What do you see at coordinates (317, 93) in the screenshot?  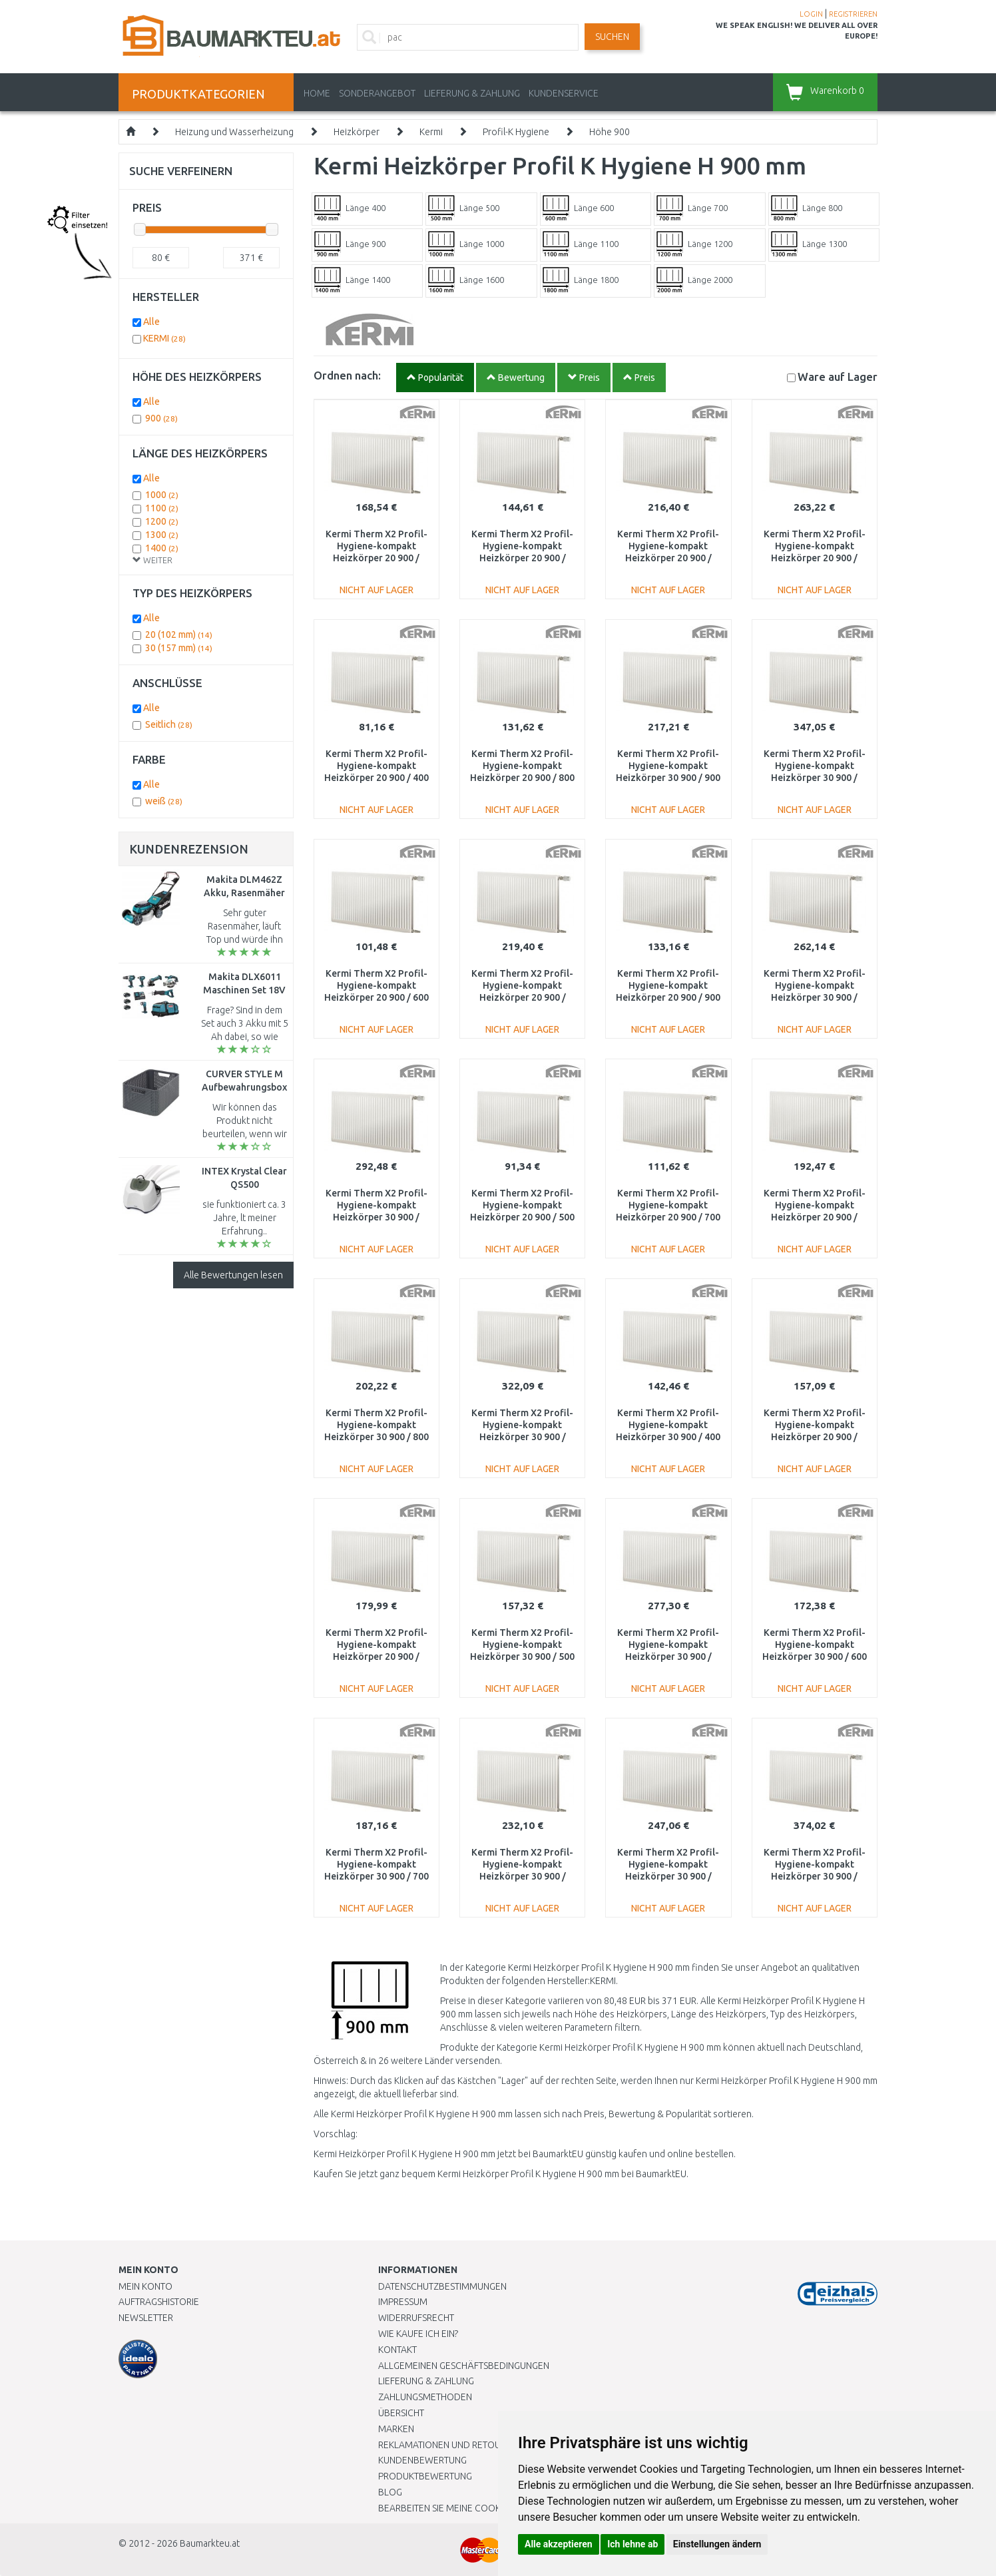 I see `Home` at bounding box center [317, 93].